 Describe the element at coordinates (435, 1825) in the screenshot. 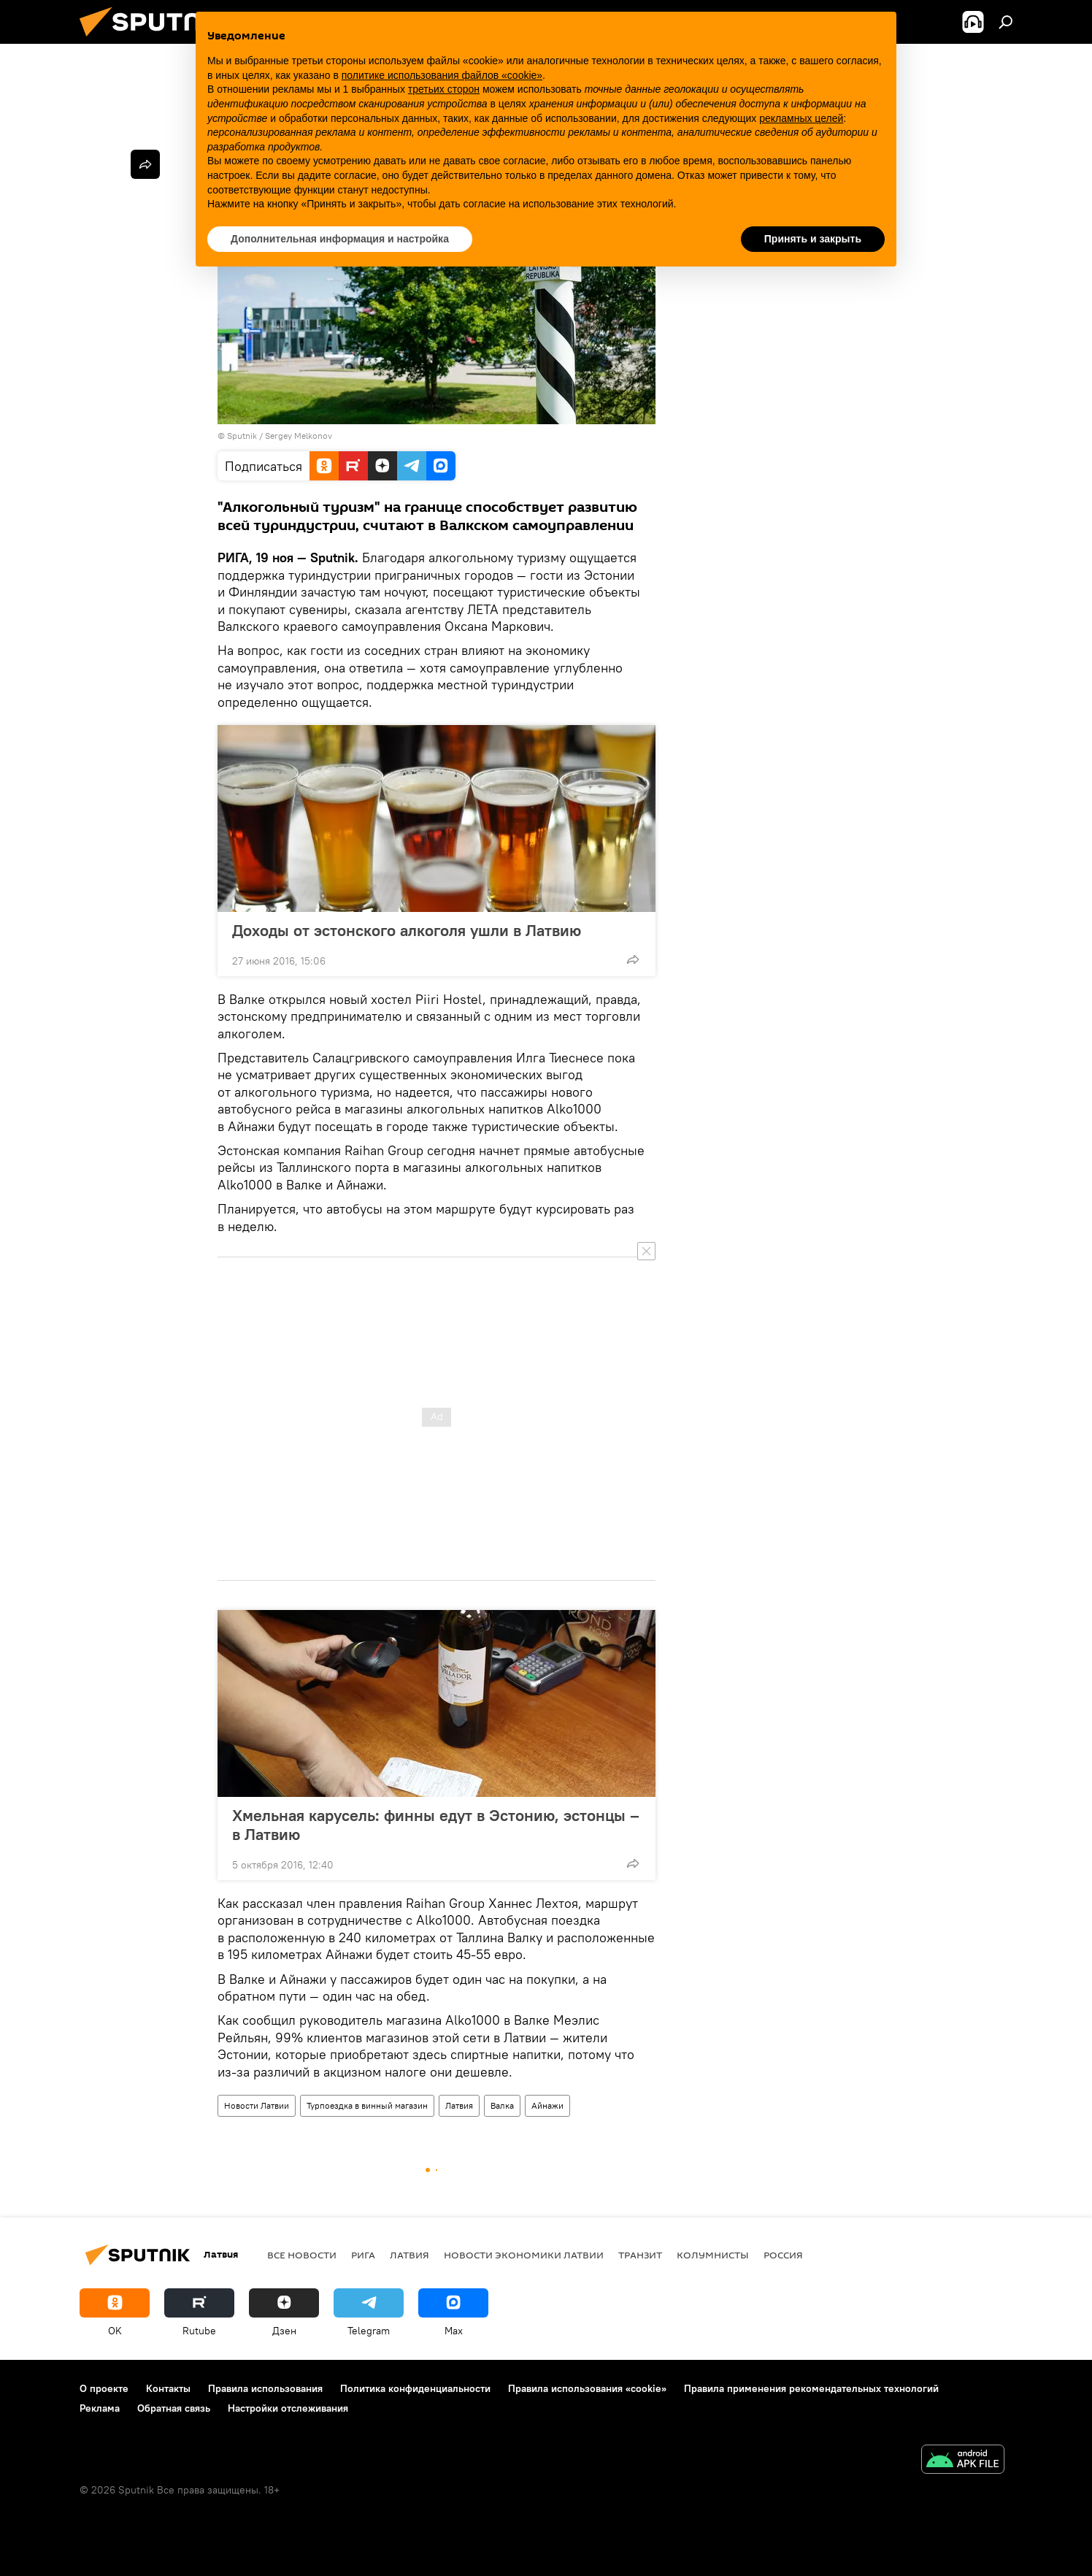

I see `Хмельная карусель: финны едут в Эстонию, эстонцы – в Латвию` at that location.